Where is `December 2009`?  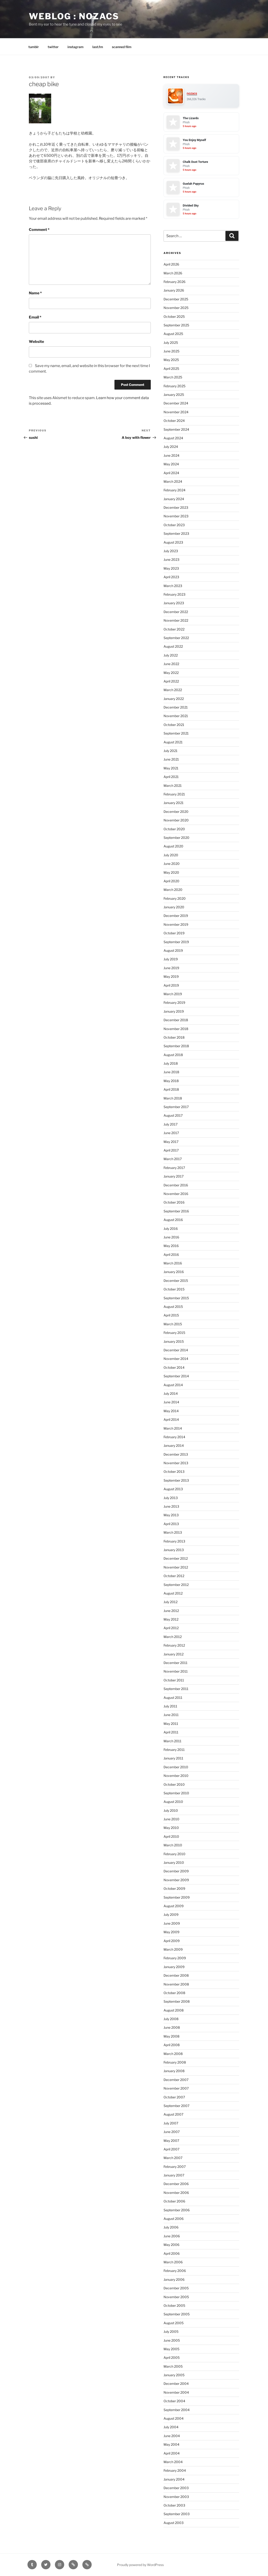 December 2009 is located at coordinates (176, 1871).